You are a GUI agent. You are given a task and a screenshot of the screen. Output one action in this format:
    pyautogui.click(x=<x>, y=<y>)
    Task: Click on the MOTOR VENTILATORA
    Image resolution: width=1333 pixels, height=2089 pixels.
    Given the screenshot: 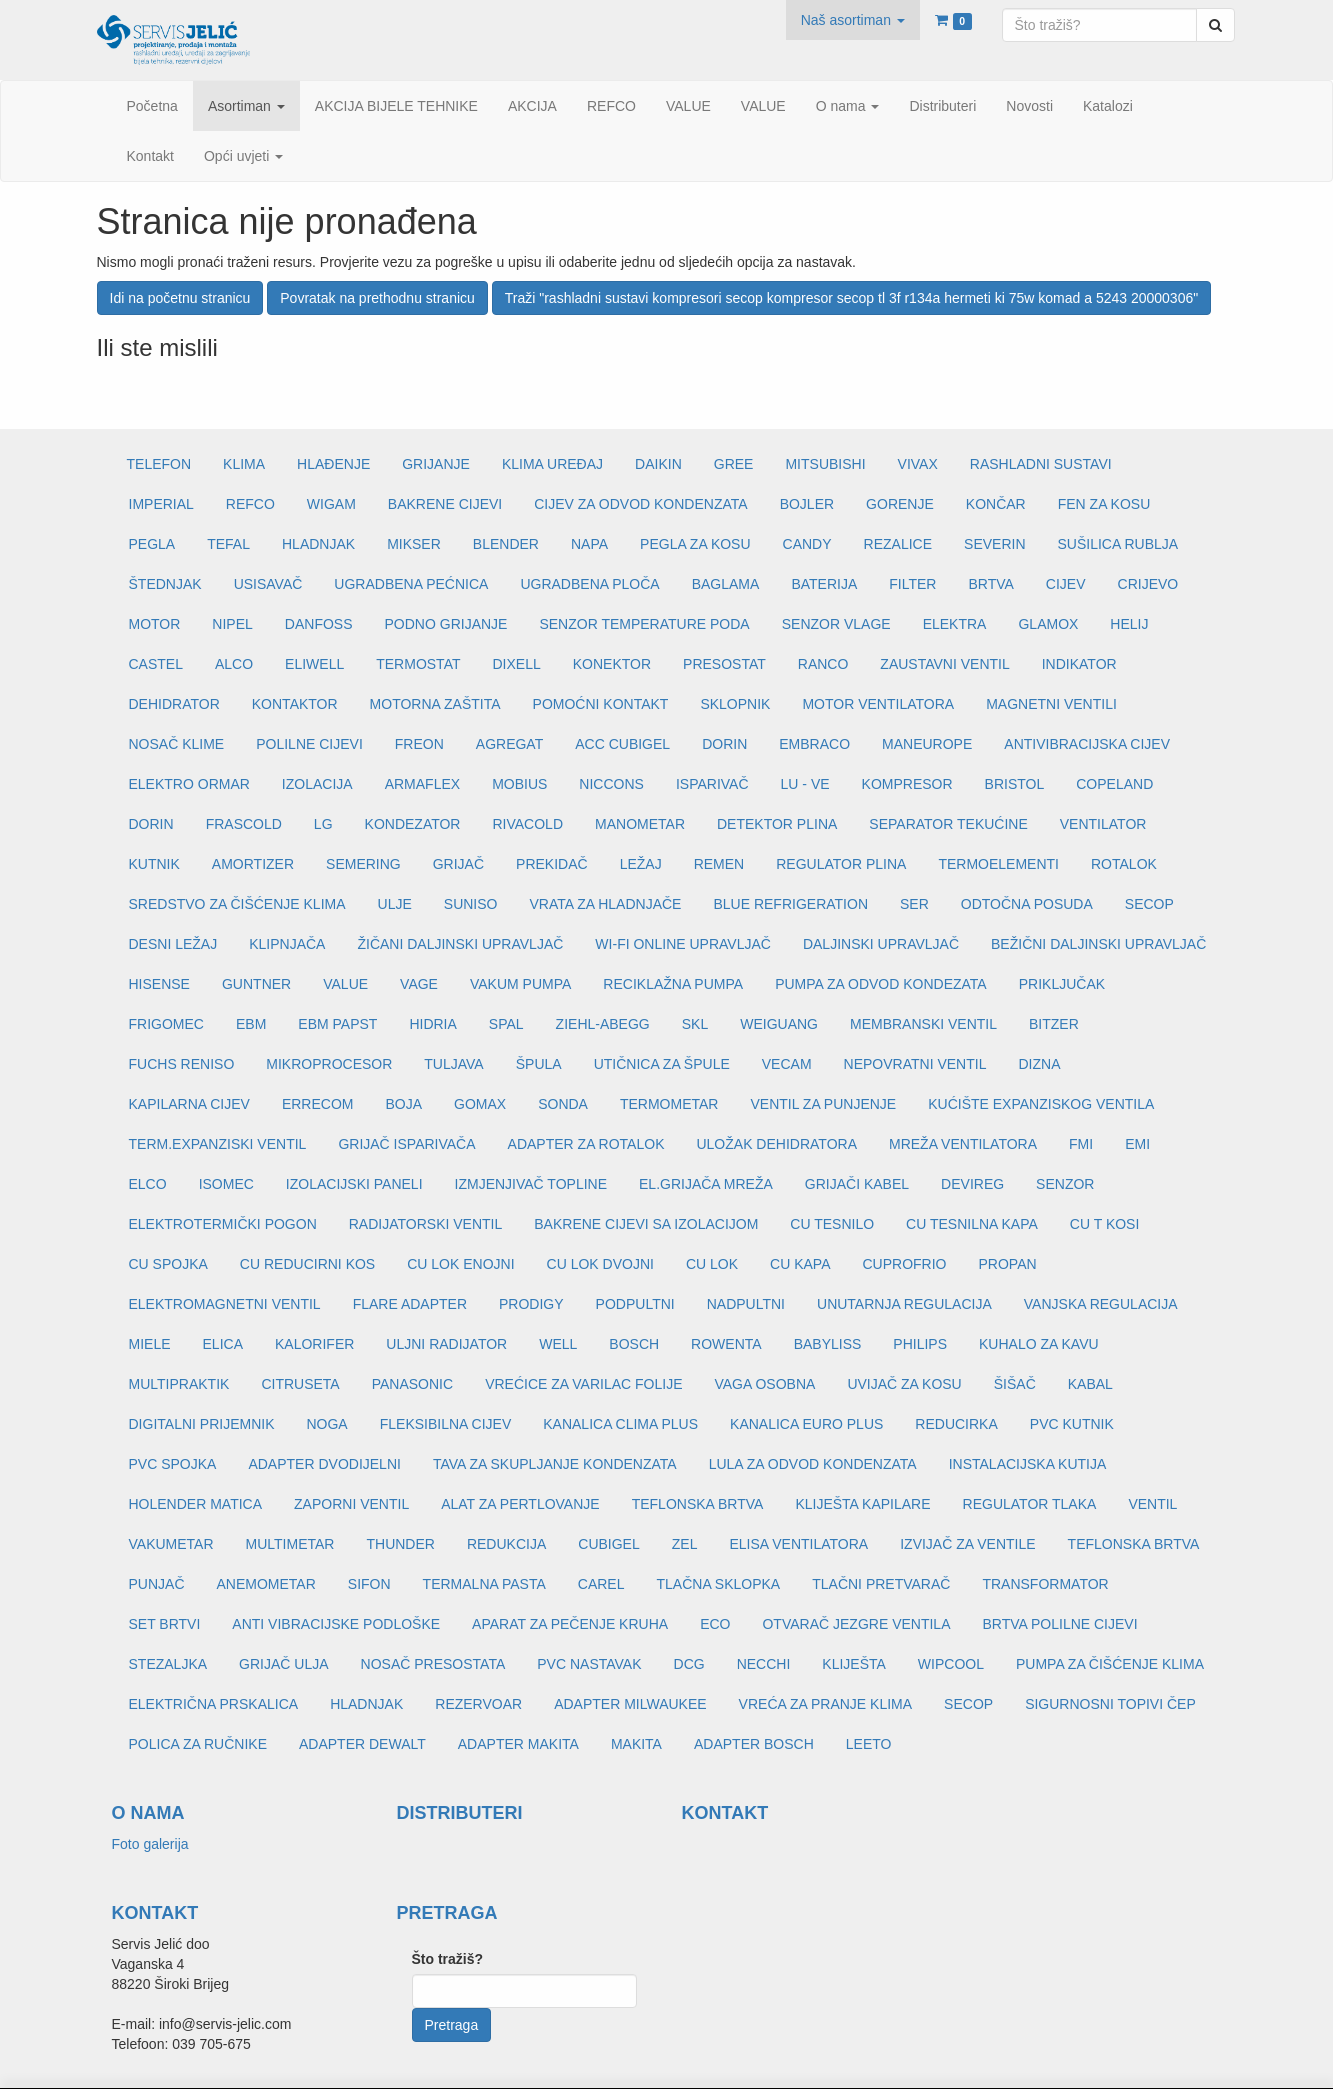 What is the action you would take?
    pyautogui.click(x=878, y=704)
    